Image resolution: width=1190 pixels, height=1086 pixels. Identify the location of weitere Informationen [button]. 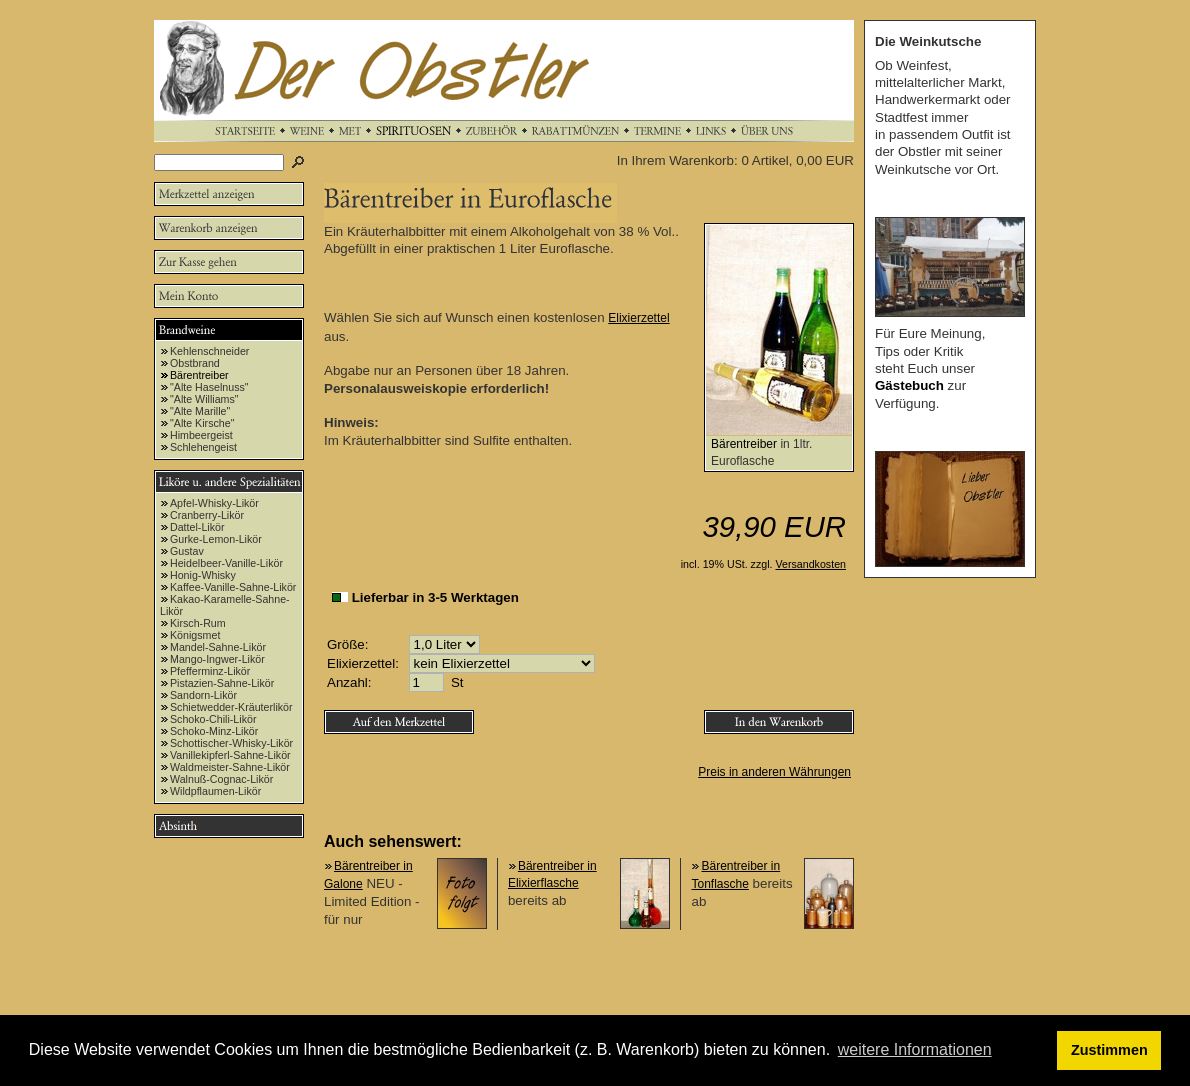
(915, 1049).